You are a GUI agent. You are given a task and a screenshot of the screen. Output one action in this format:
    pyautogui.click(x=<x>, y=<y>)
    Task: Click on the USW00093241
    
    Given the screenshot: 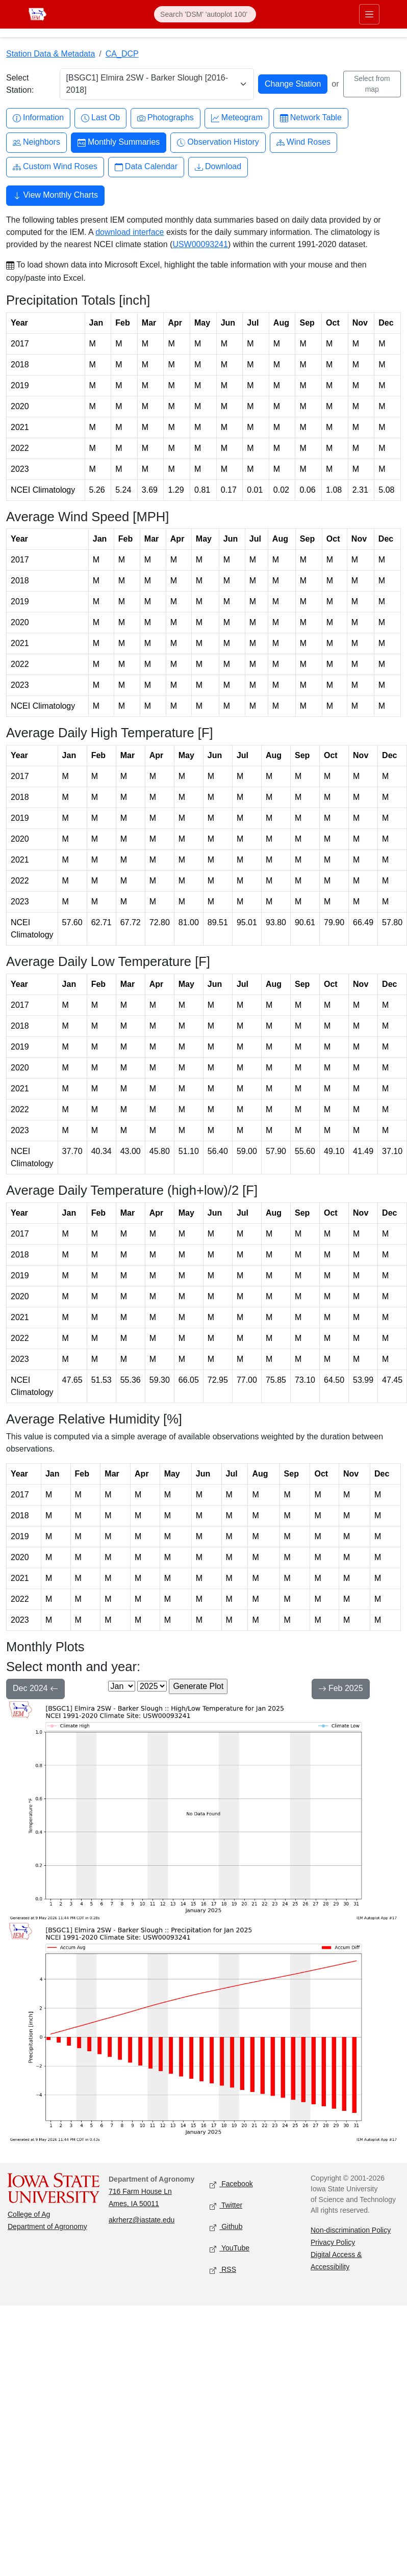 What is the action you would take?
    pyautogui.click(x=200, y=244)
    